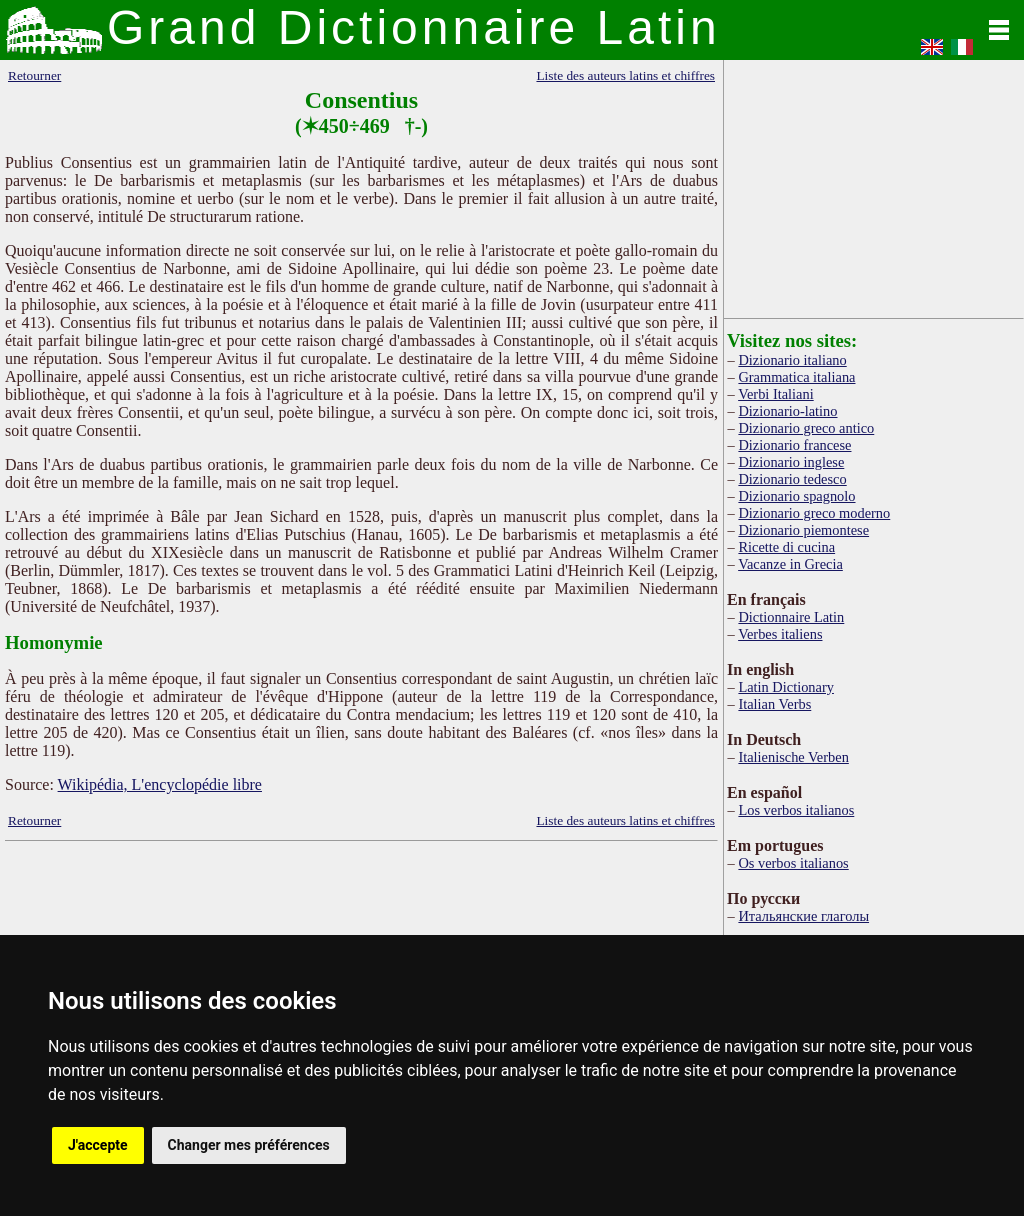 The image size is (1024, 1216). What do you see at coordinates (874, 185) in the screenshot?
I see `[Advertisement]` at bounding box center [874, 185].